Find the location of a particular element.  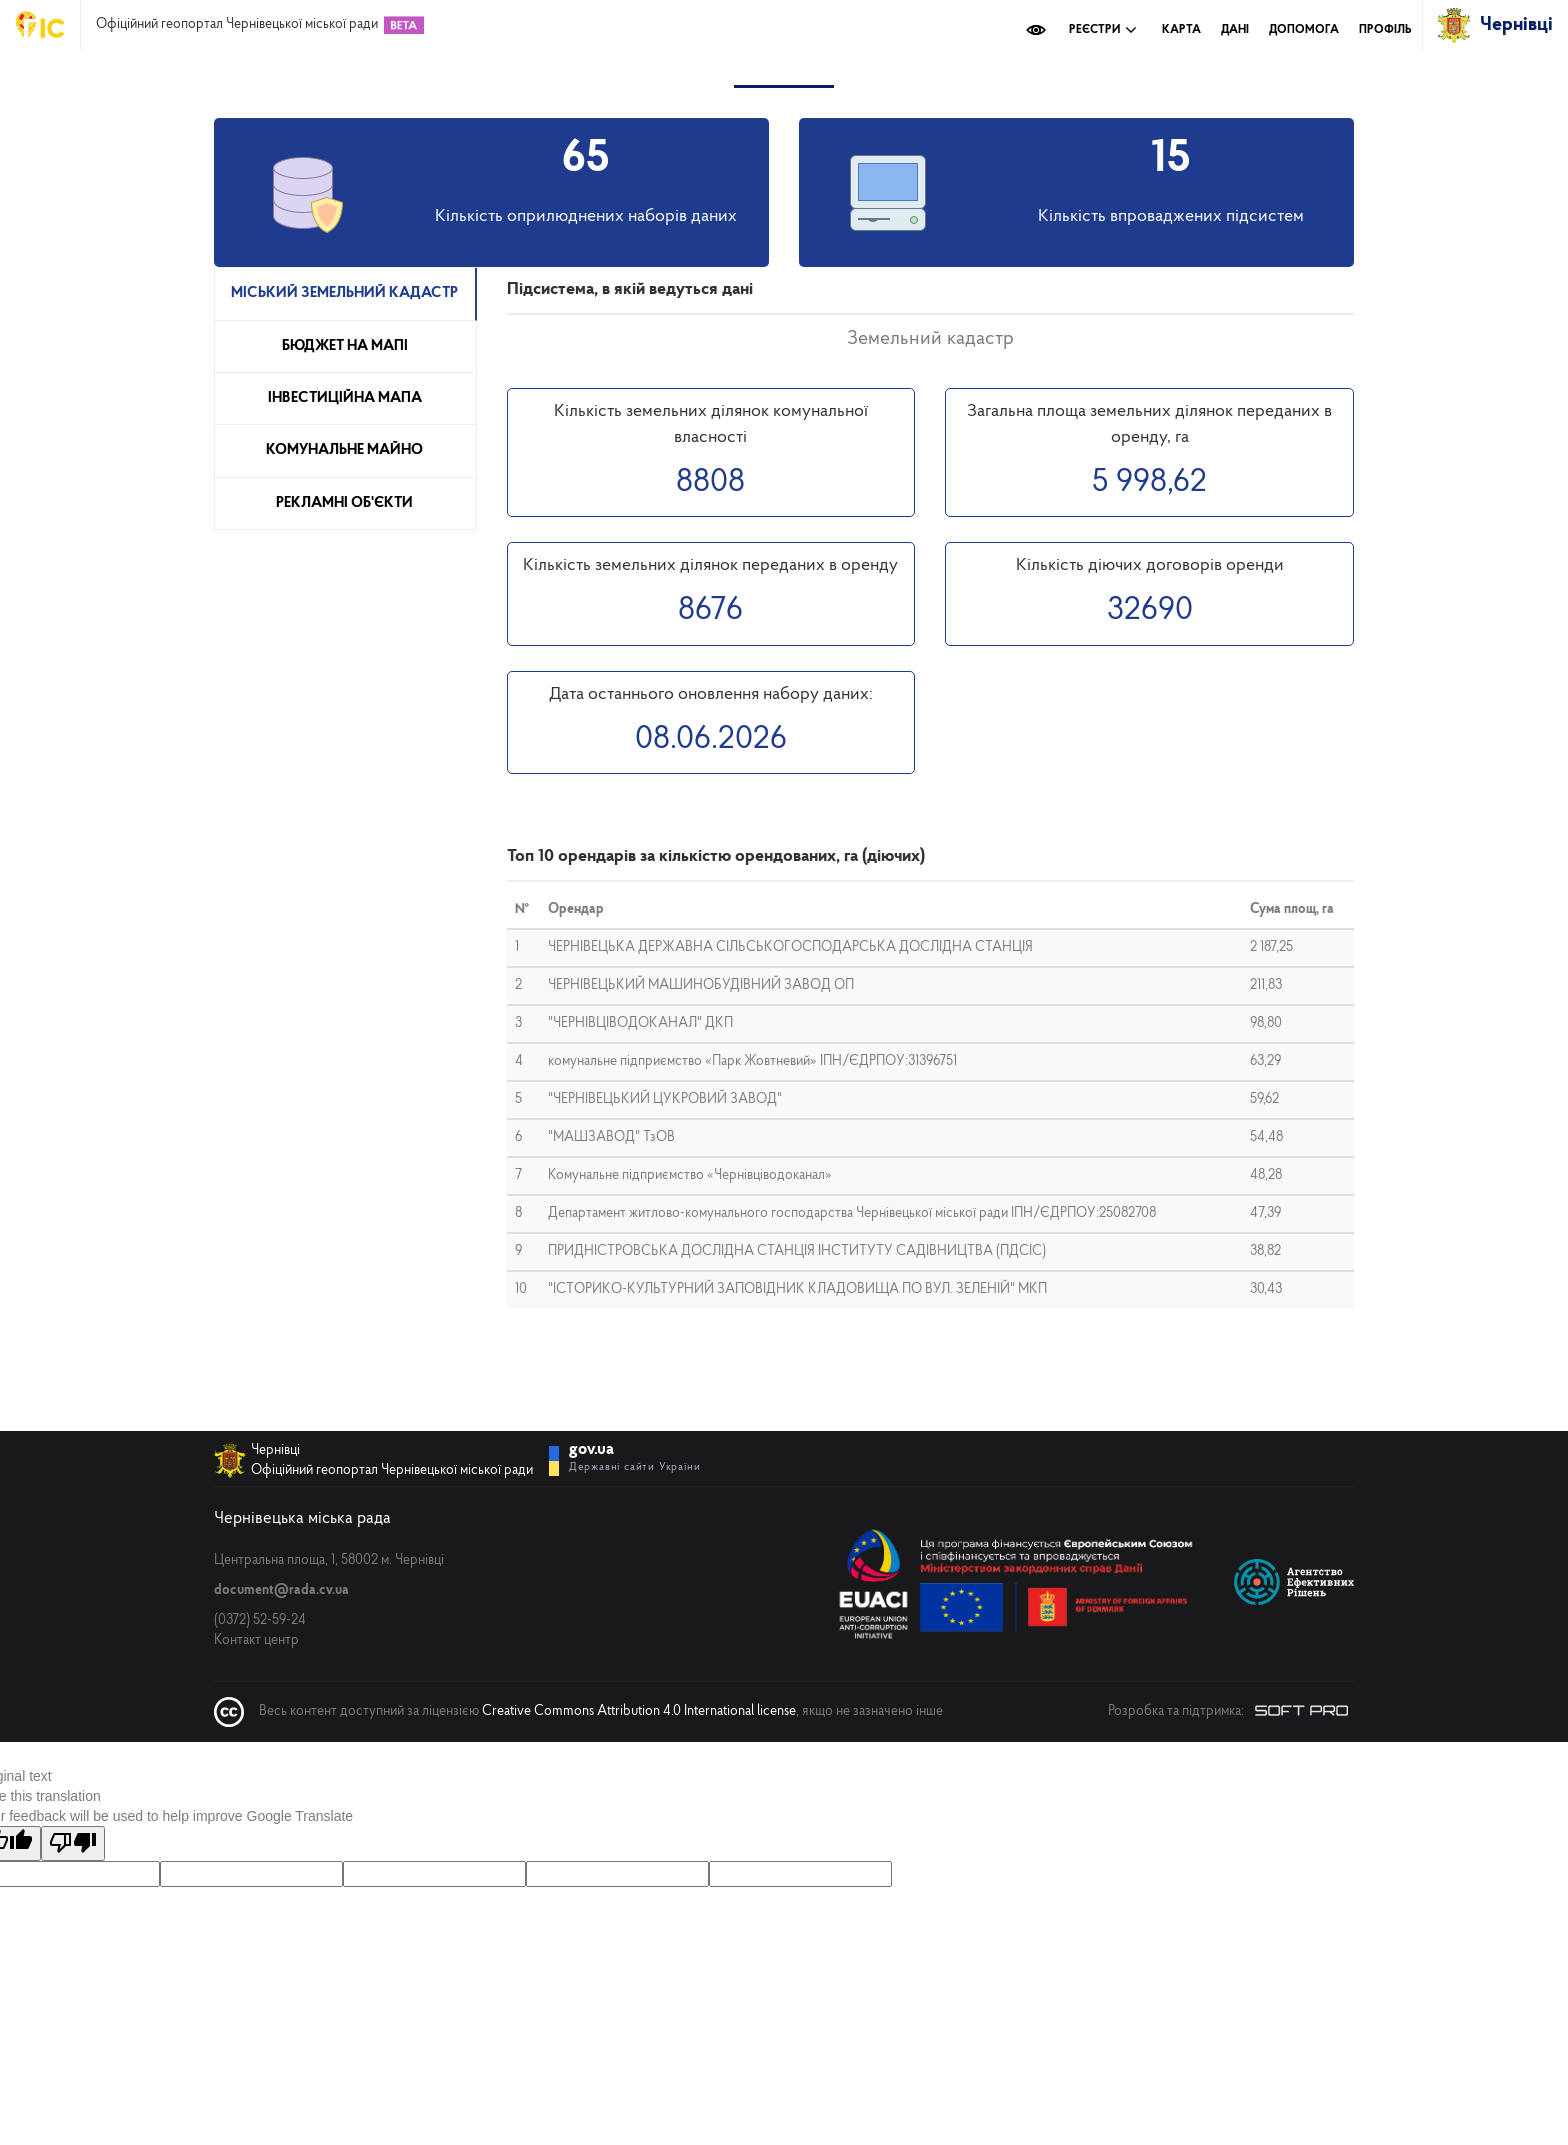

Інвестиційна мапа [tab] is located at coordinates (345, 398).